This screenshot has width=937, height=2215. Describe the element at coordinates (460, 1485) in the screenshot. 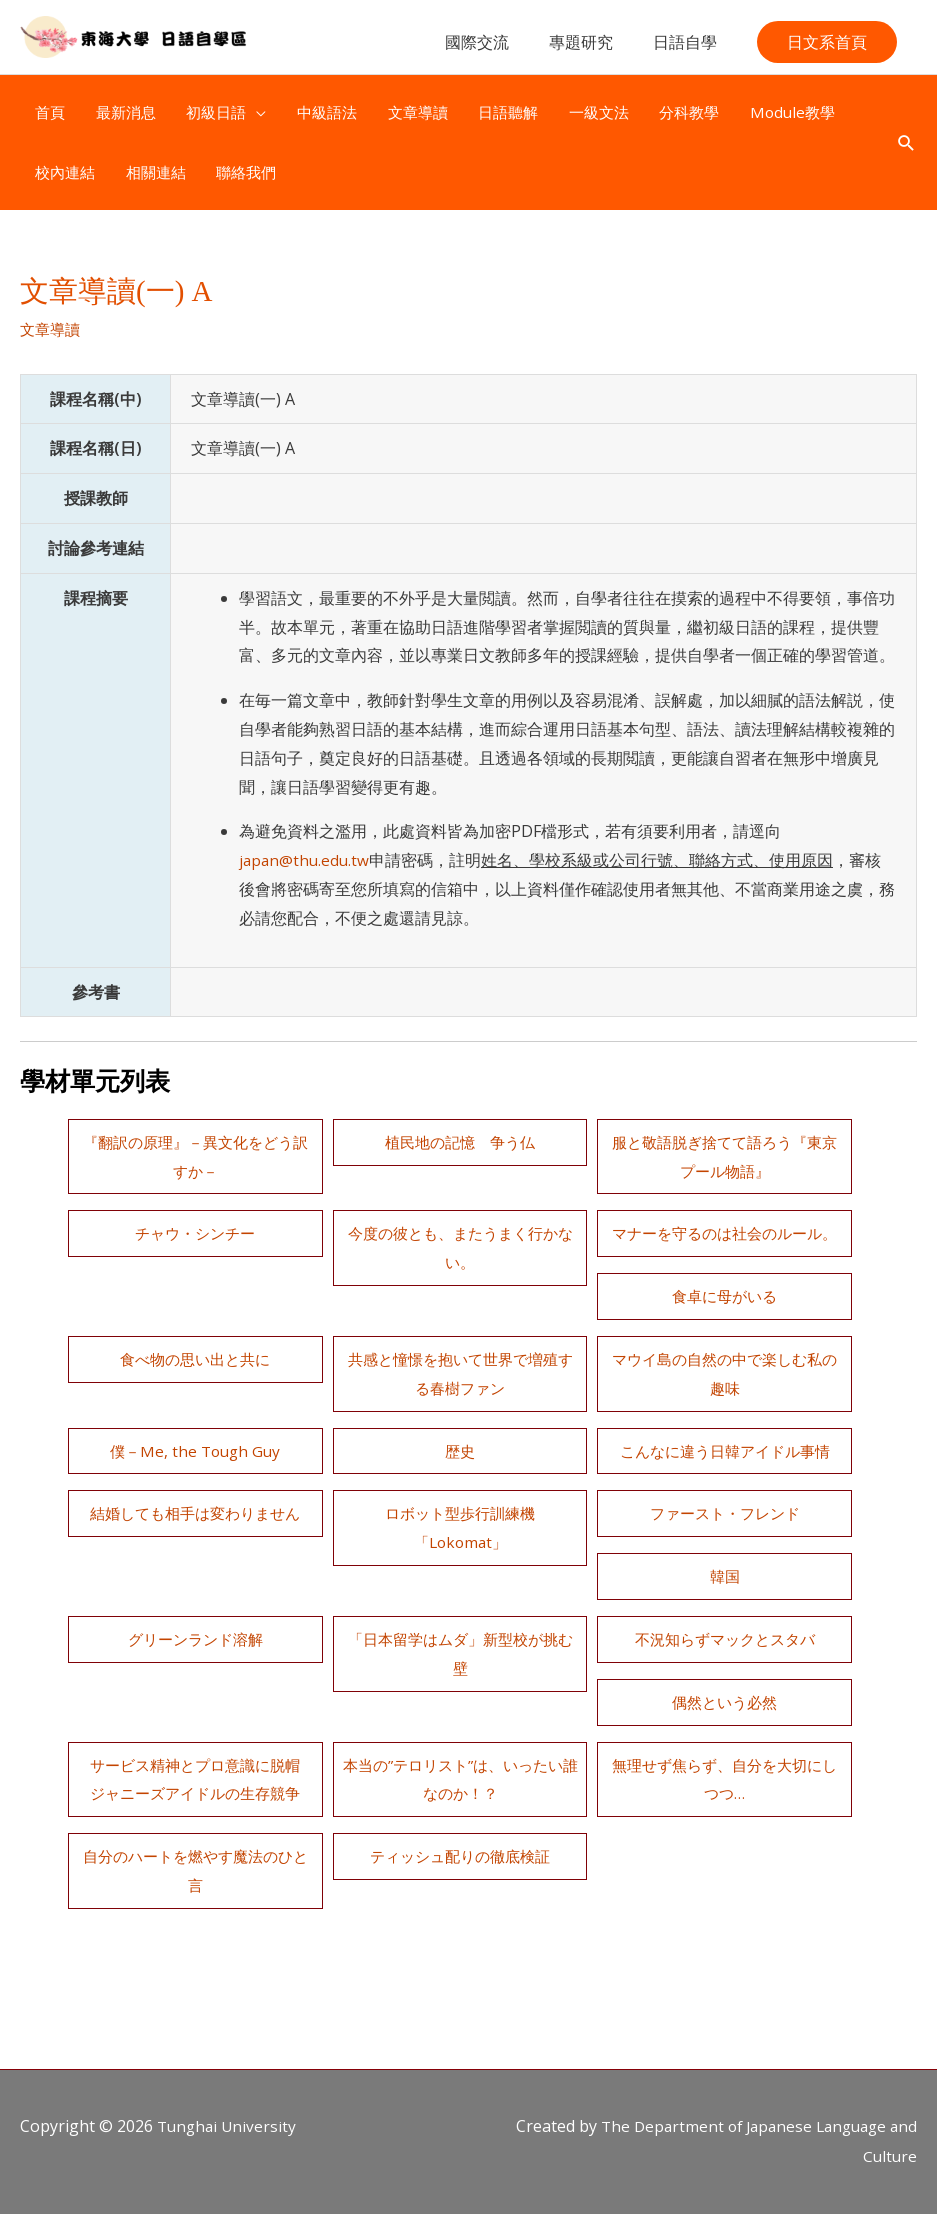

I see `こんなに違う日韓アイドル事情` at that location.